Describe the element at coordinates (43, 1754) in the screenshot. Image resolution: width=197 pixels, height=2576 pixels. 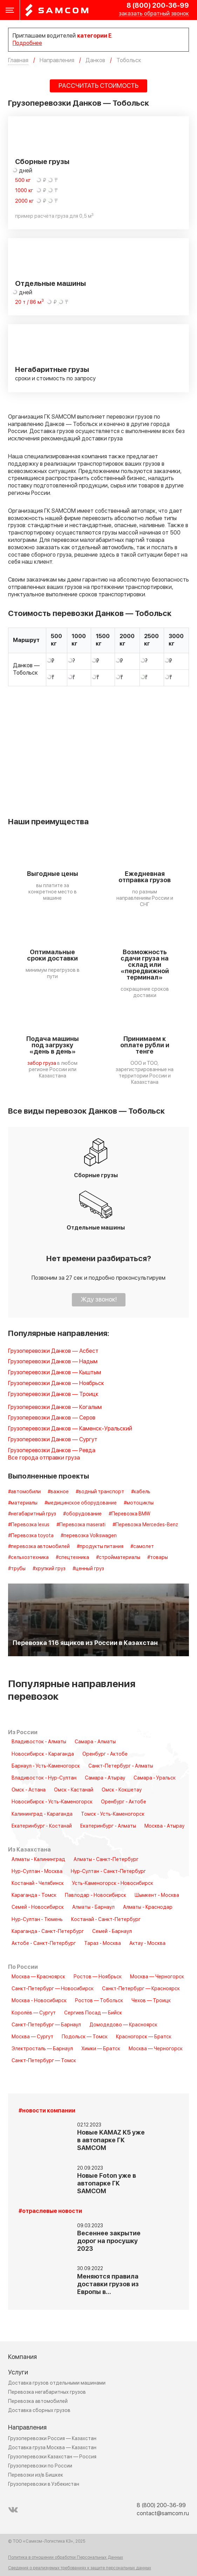
I see `Новосибирск - Караганда` at that location.